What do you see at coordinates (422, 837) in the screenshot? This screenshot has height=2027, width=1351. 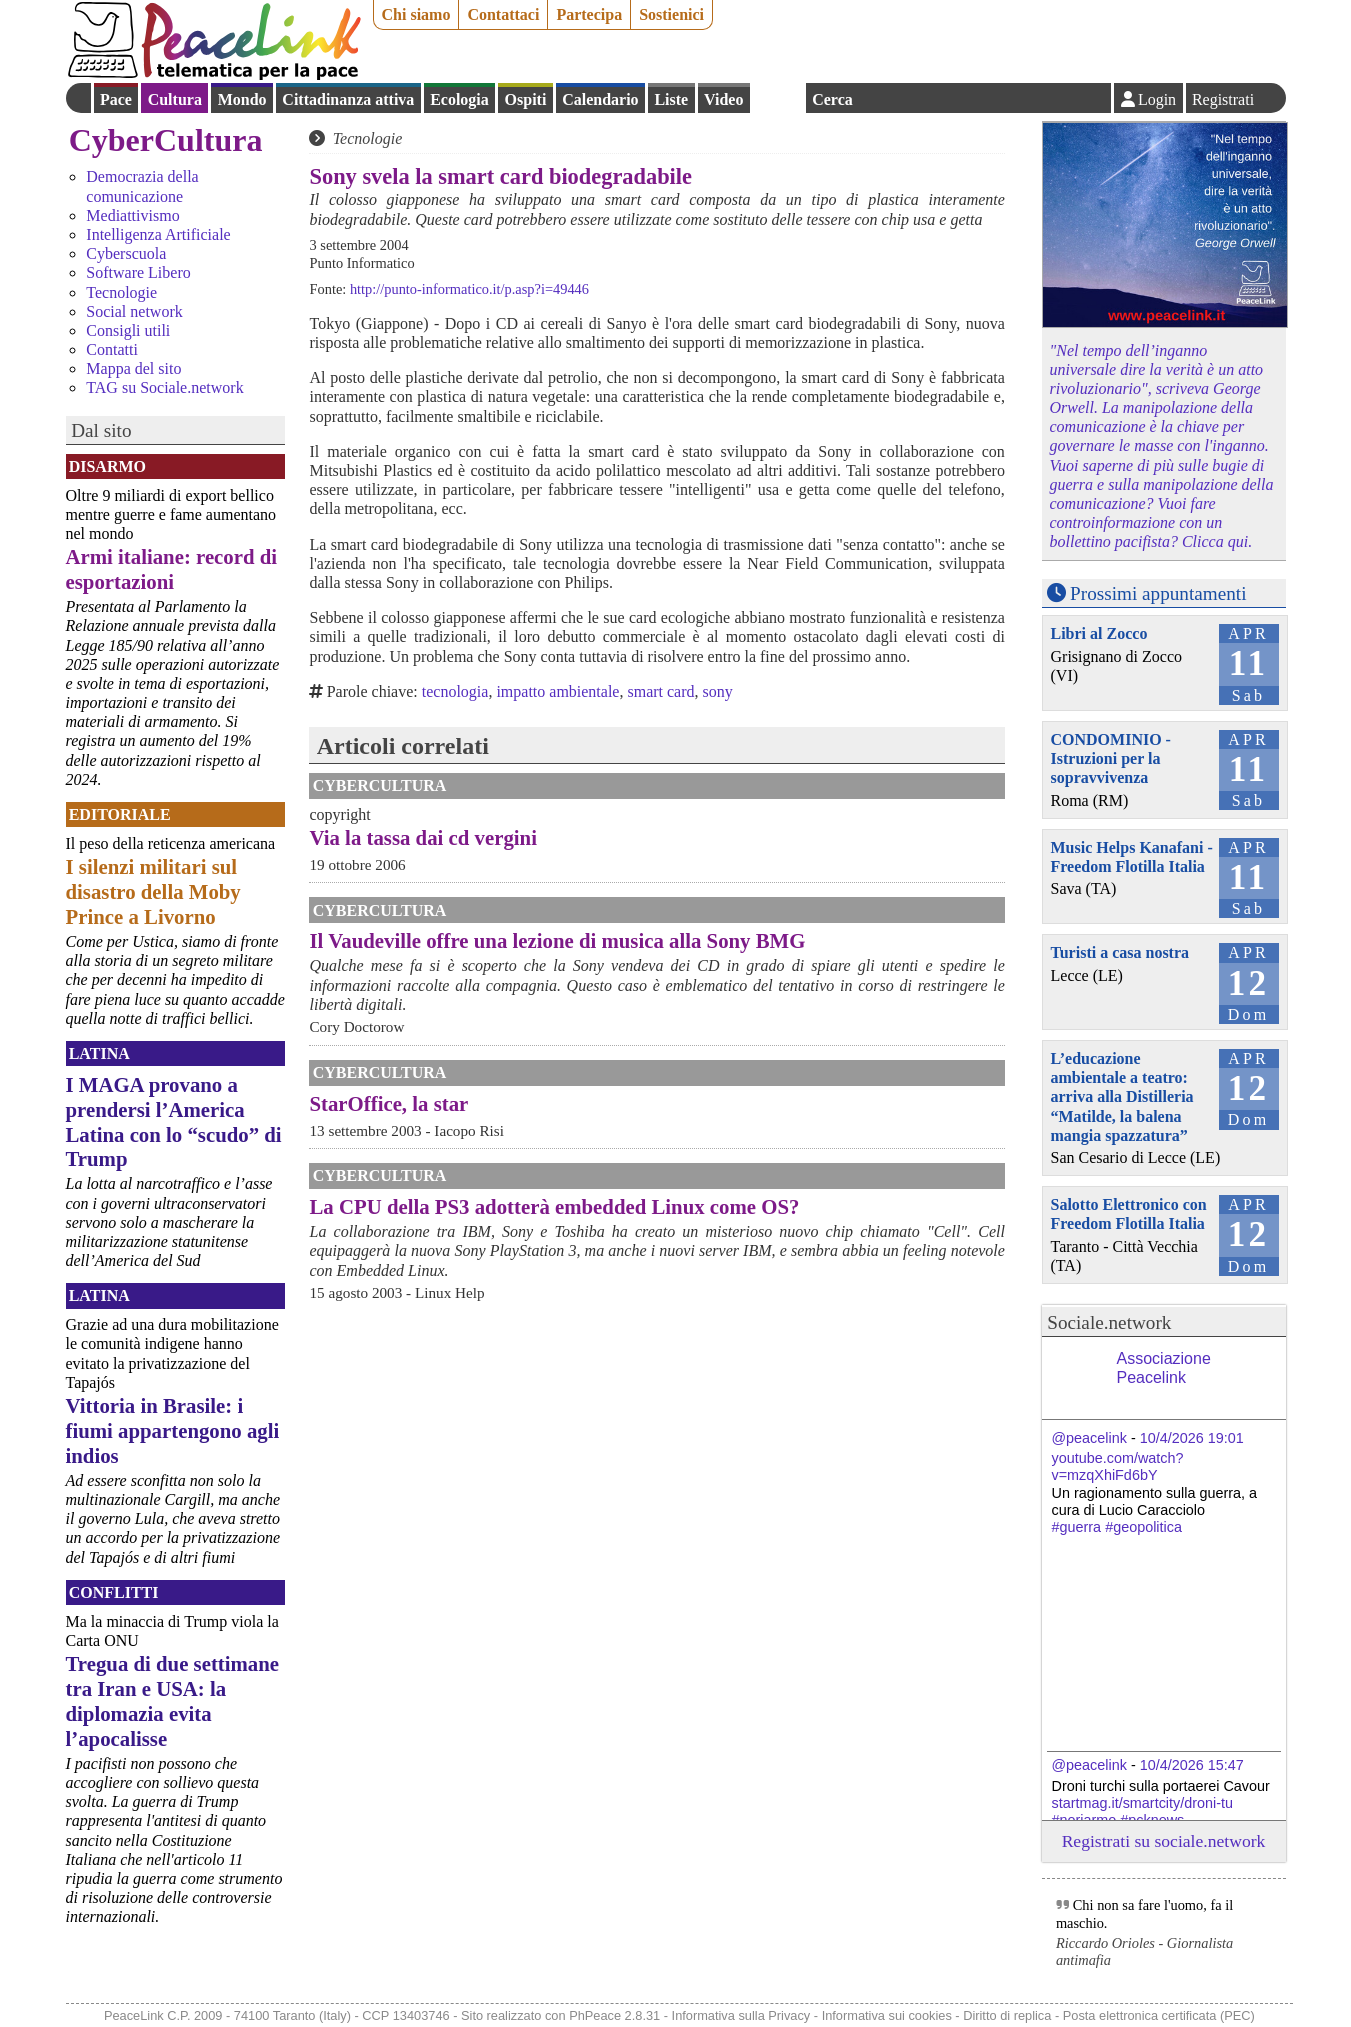 I see `Via la tassa dai cd vergini` at bounding box center [422, 837].